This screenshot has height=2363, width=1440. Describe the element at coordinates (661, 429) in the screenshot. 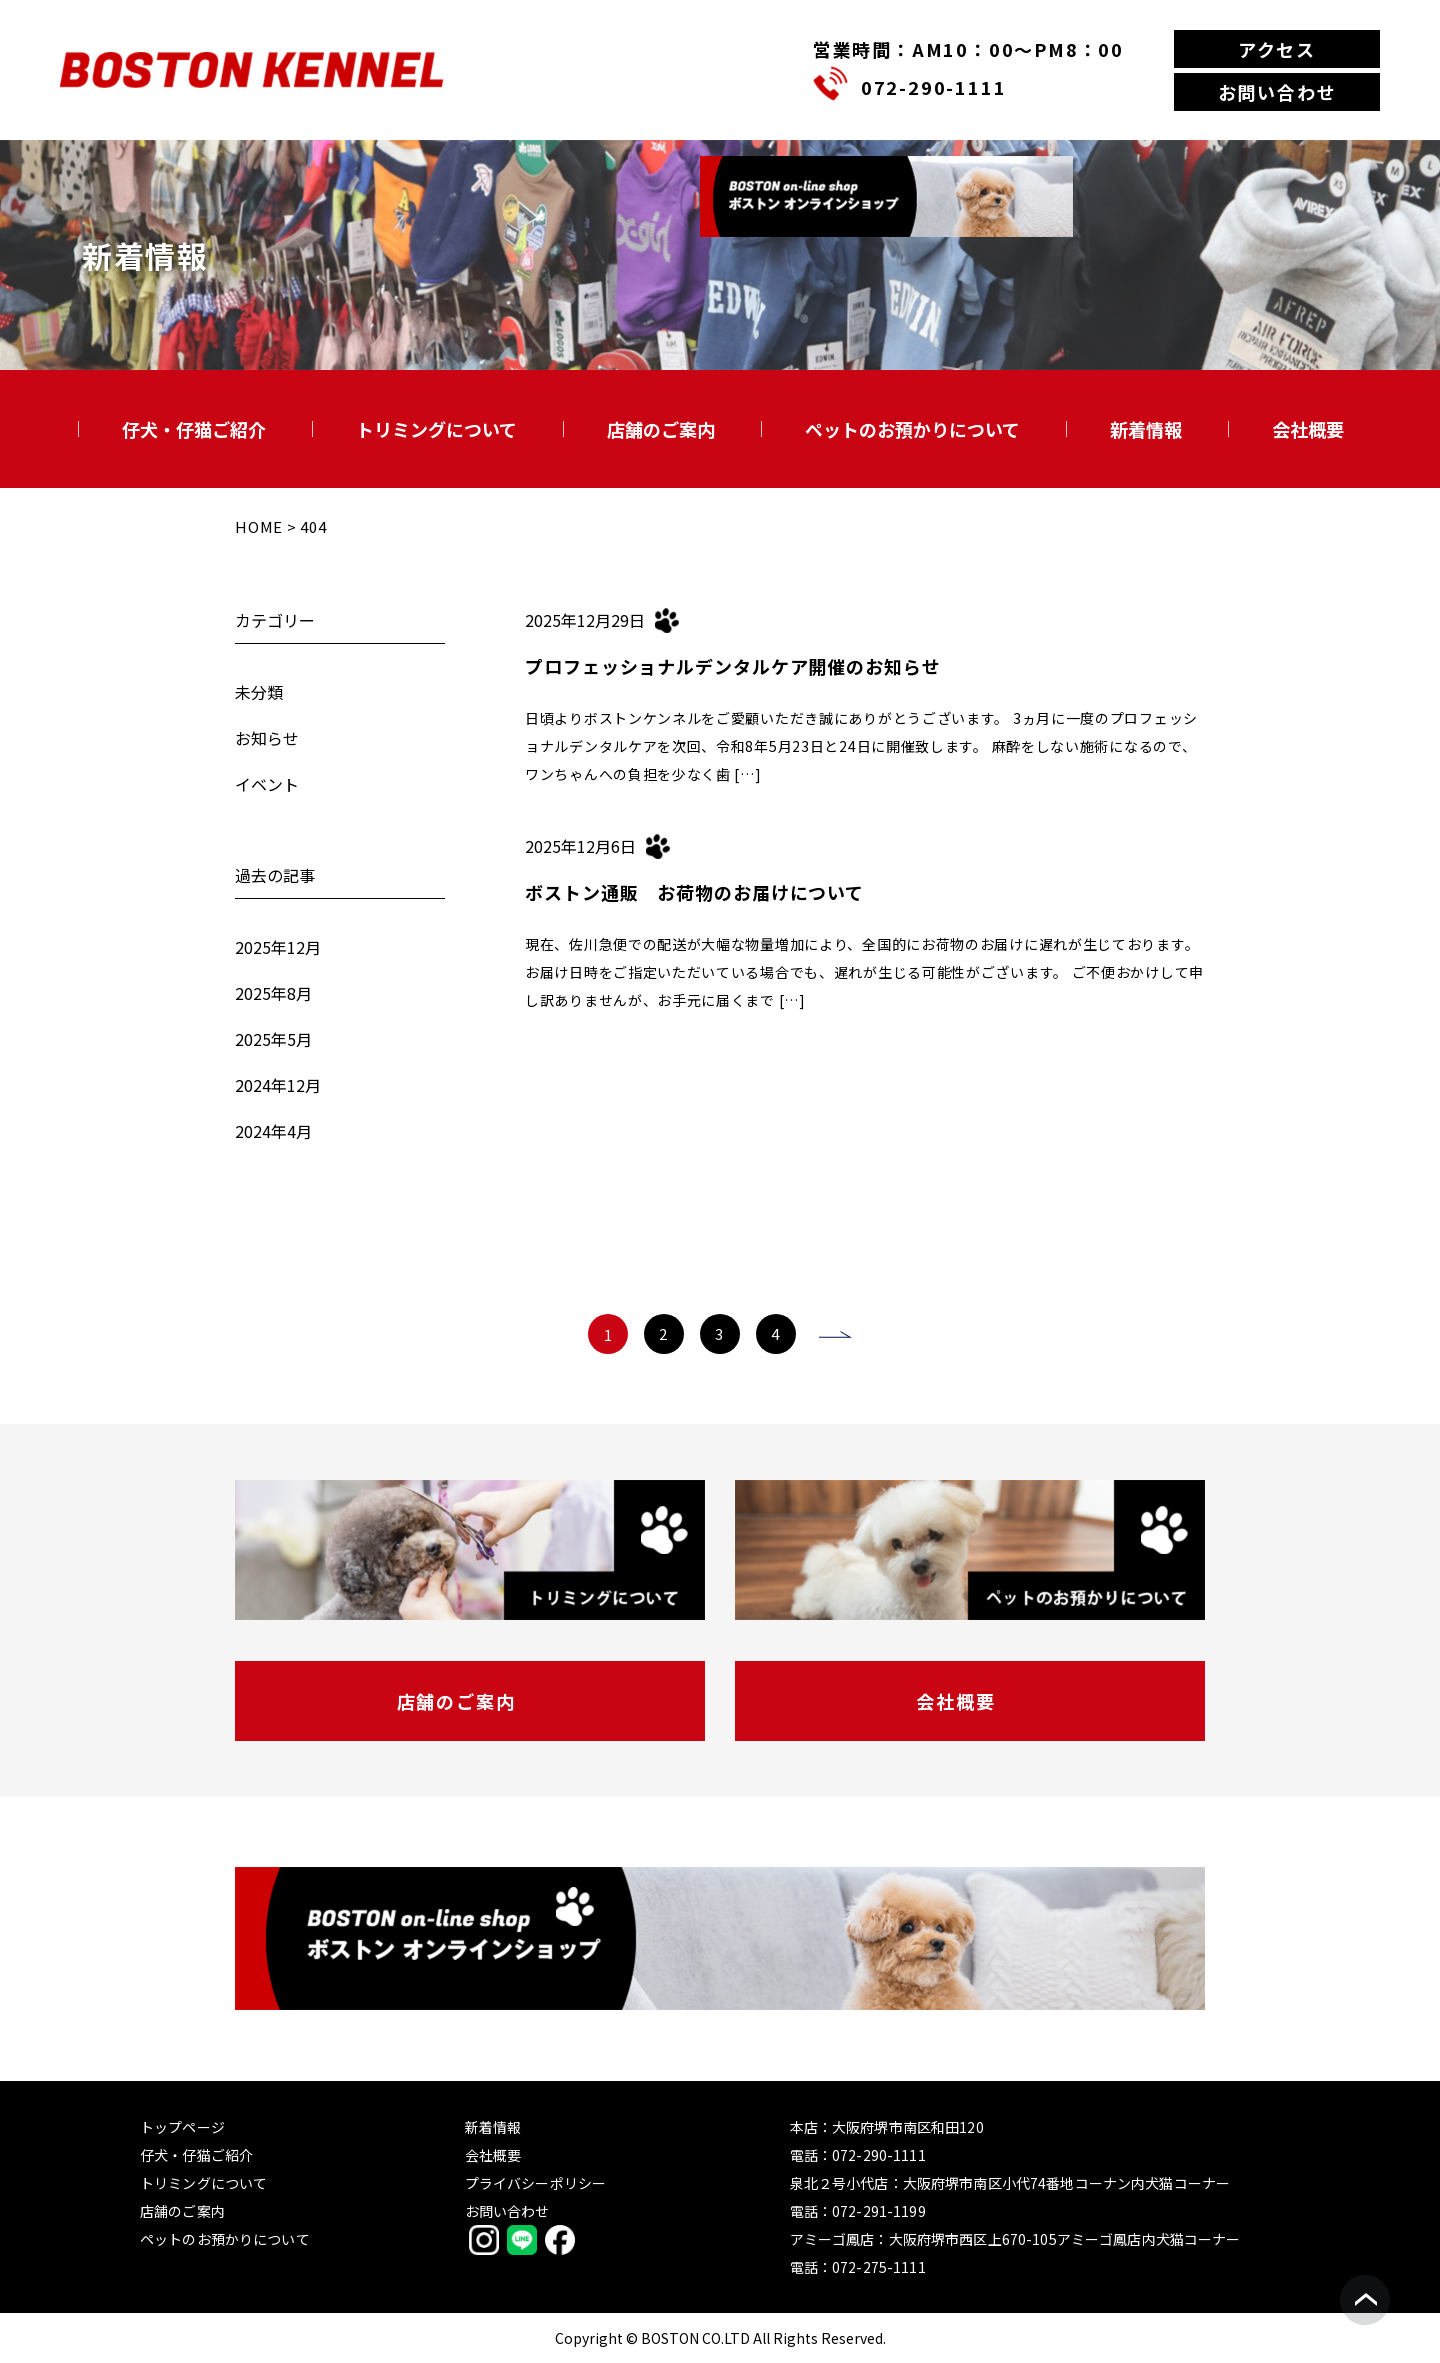

I see `店舗のご案内` at that location.